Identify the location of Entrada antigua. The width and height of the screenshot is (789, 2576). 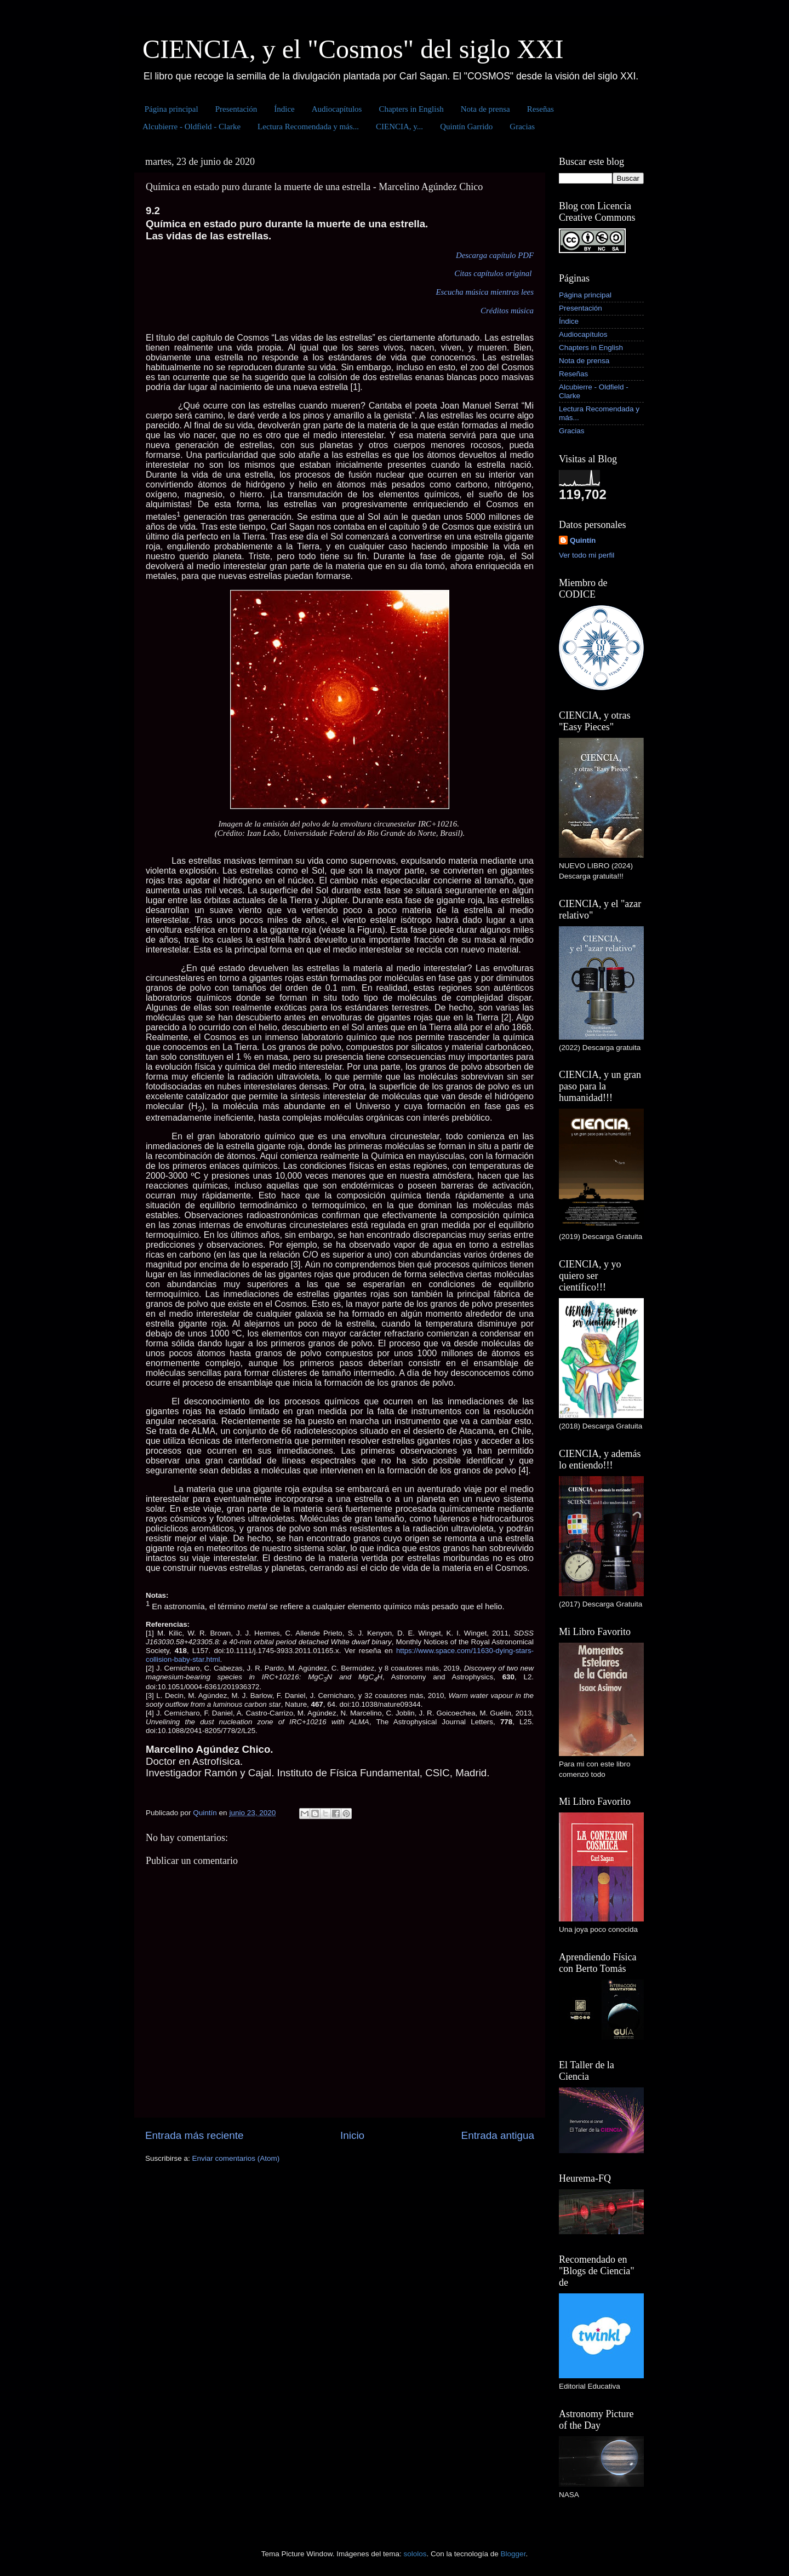
(497, 2135).